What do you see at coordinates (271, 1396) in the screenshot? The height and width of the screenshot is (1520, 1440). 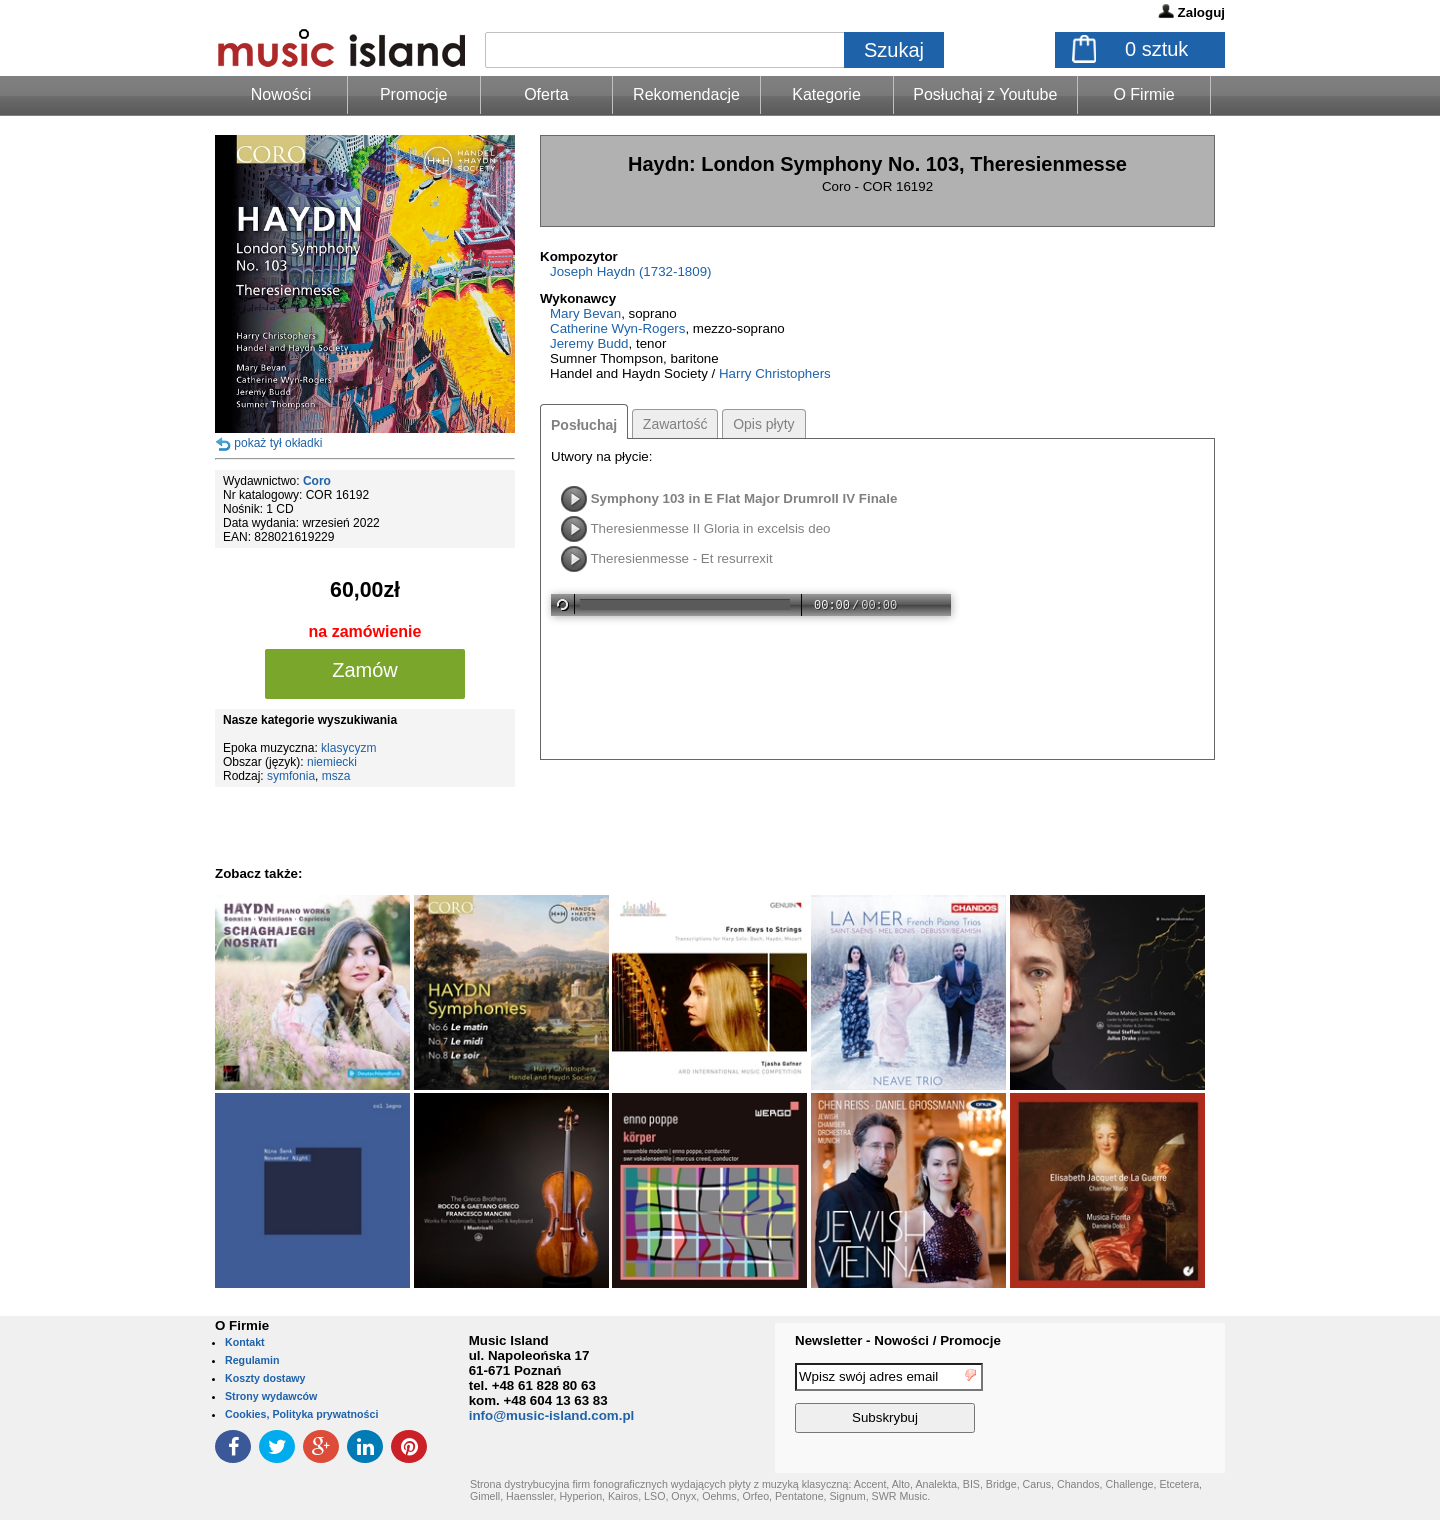 I see `Strony wydawców` at bounding box center [271, 1396].